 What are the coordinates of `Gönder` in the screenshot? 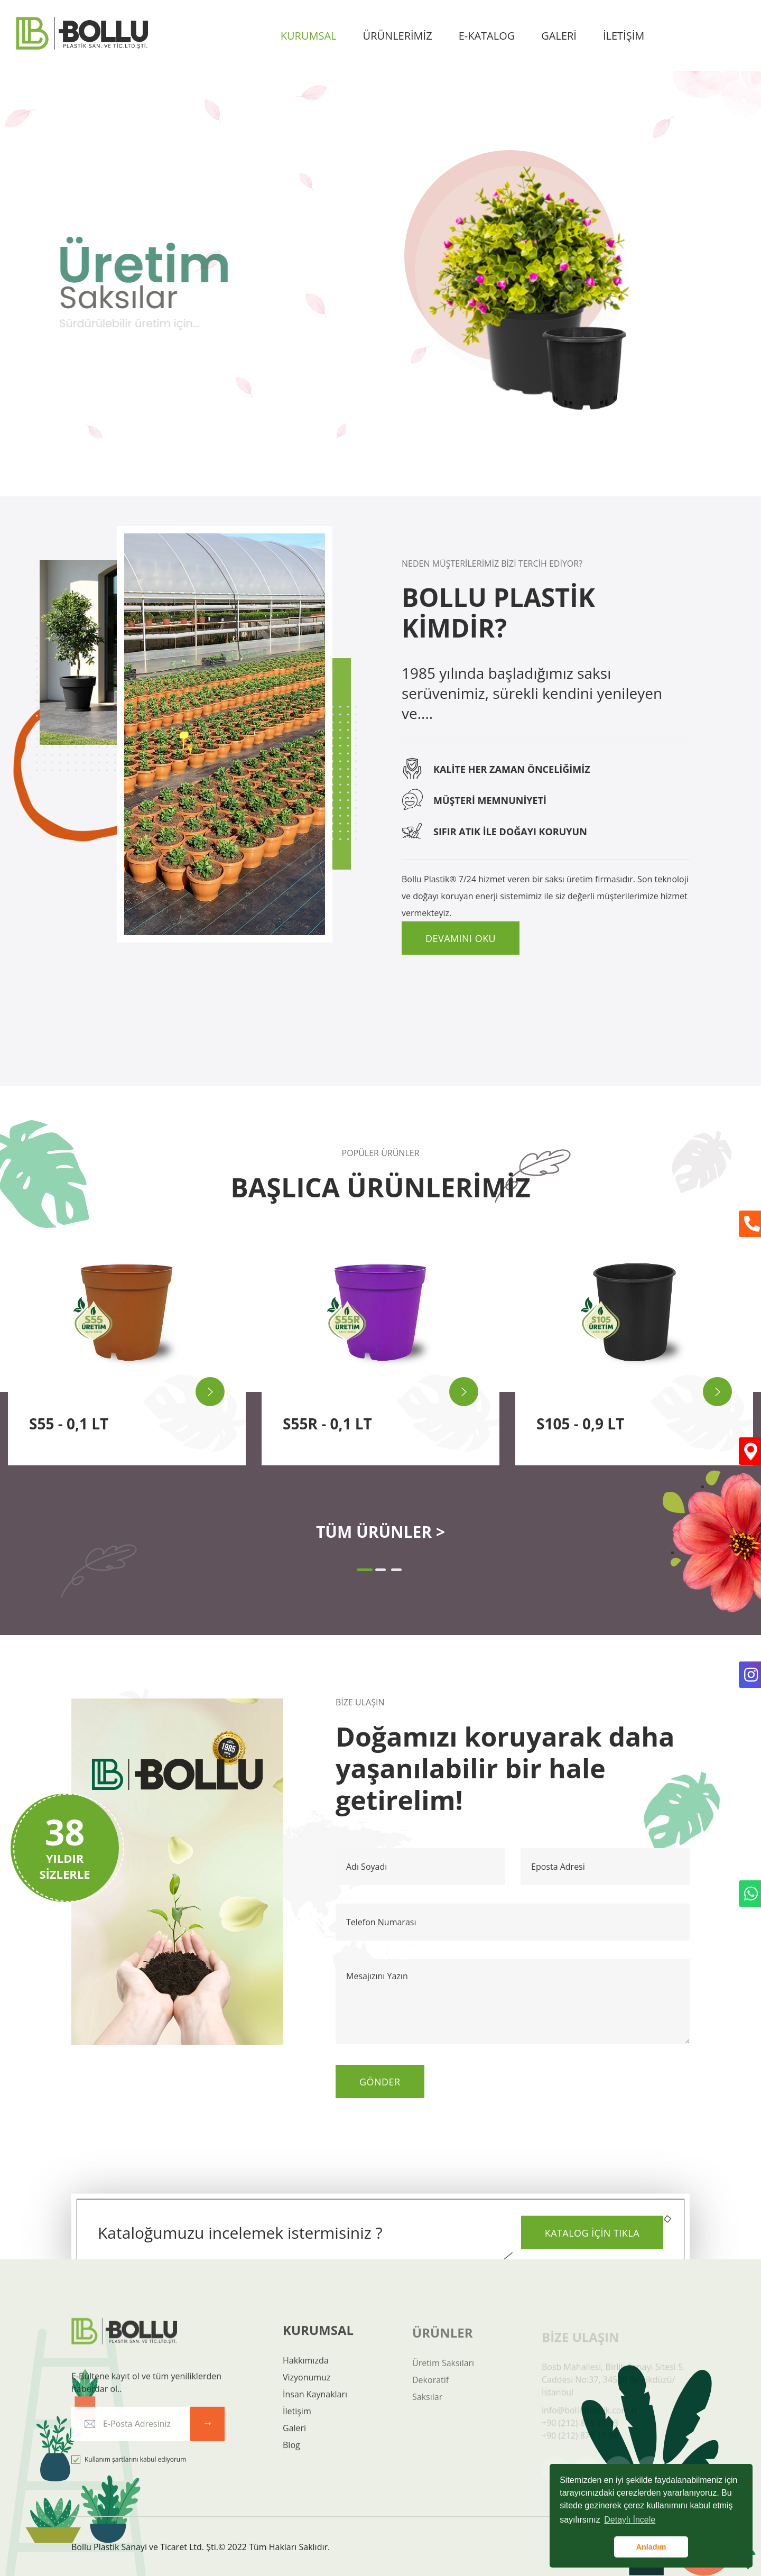 It's located at (380, 2081).